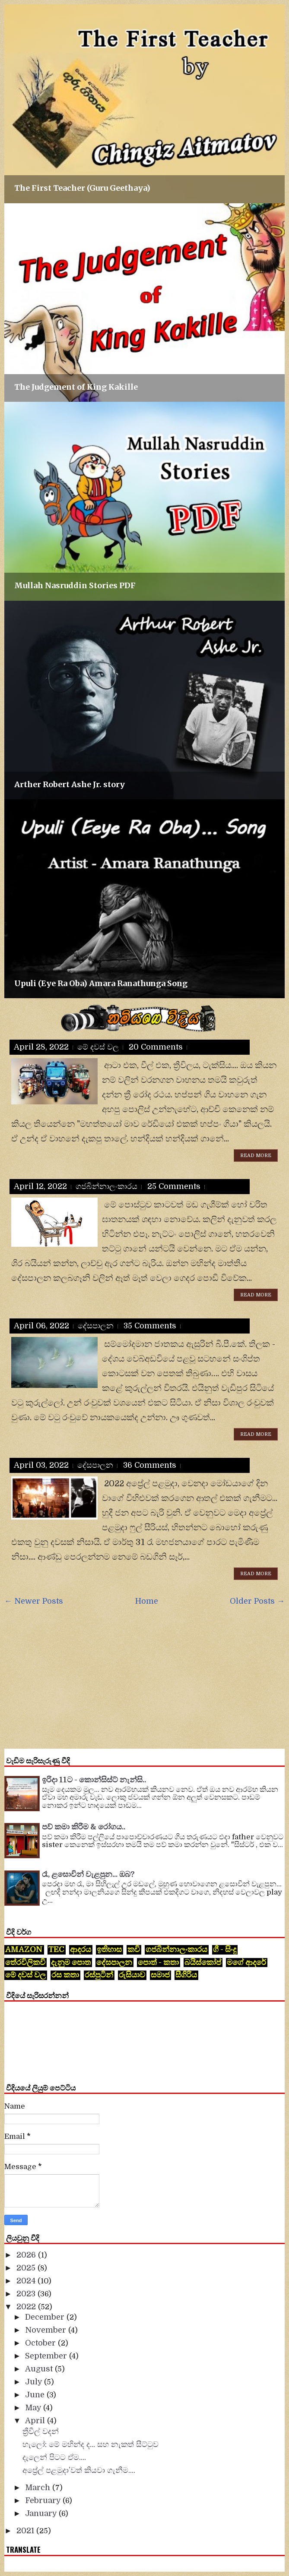 The height and width of the screenshot is (2576, 289). Describe the element at coordinates (146, 1601) in the screenshot. I see `Home` at that location.